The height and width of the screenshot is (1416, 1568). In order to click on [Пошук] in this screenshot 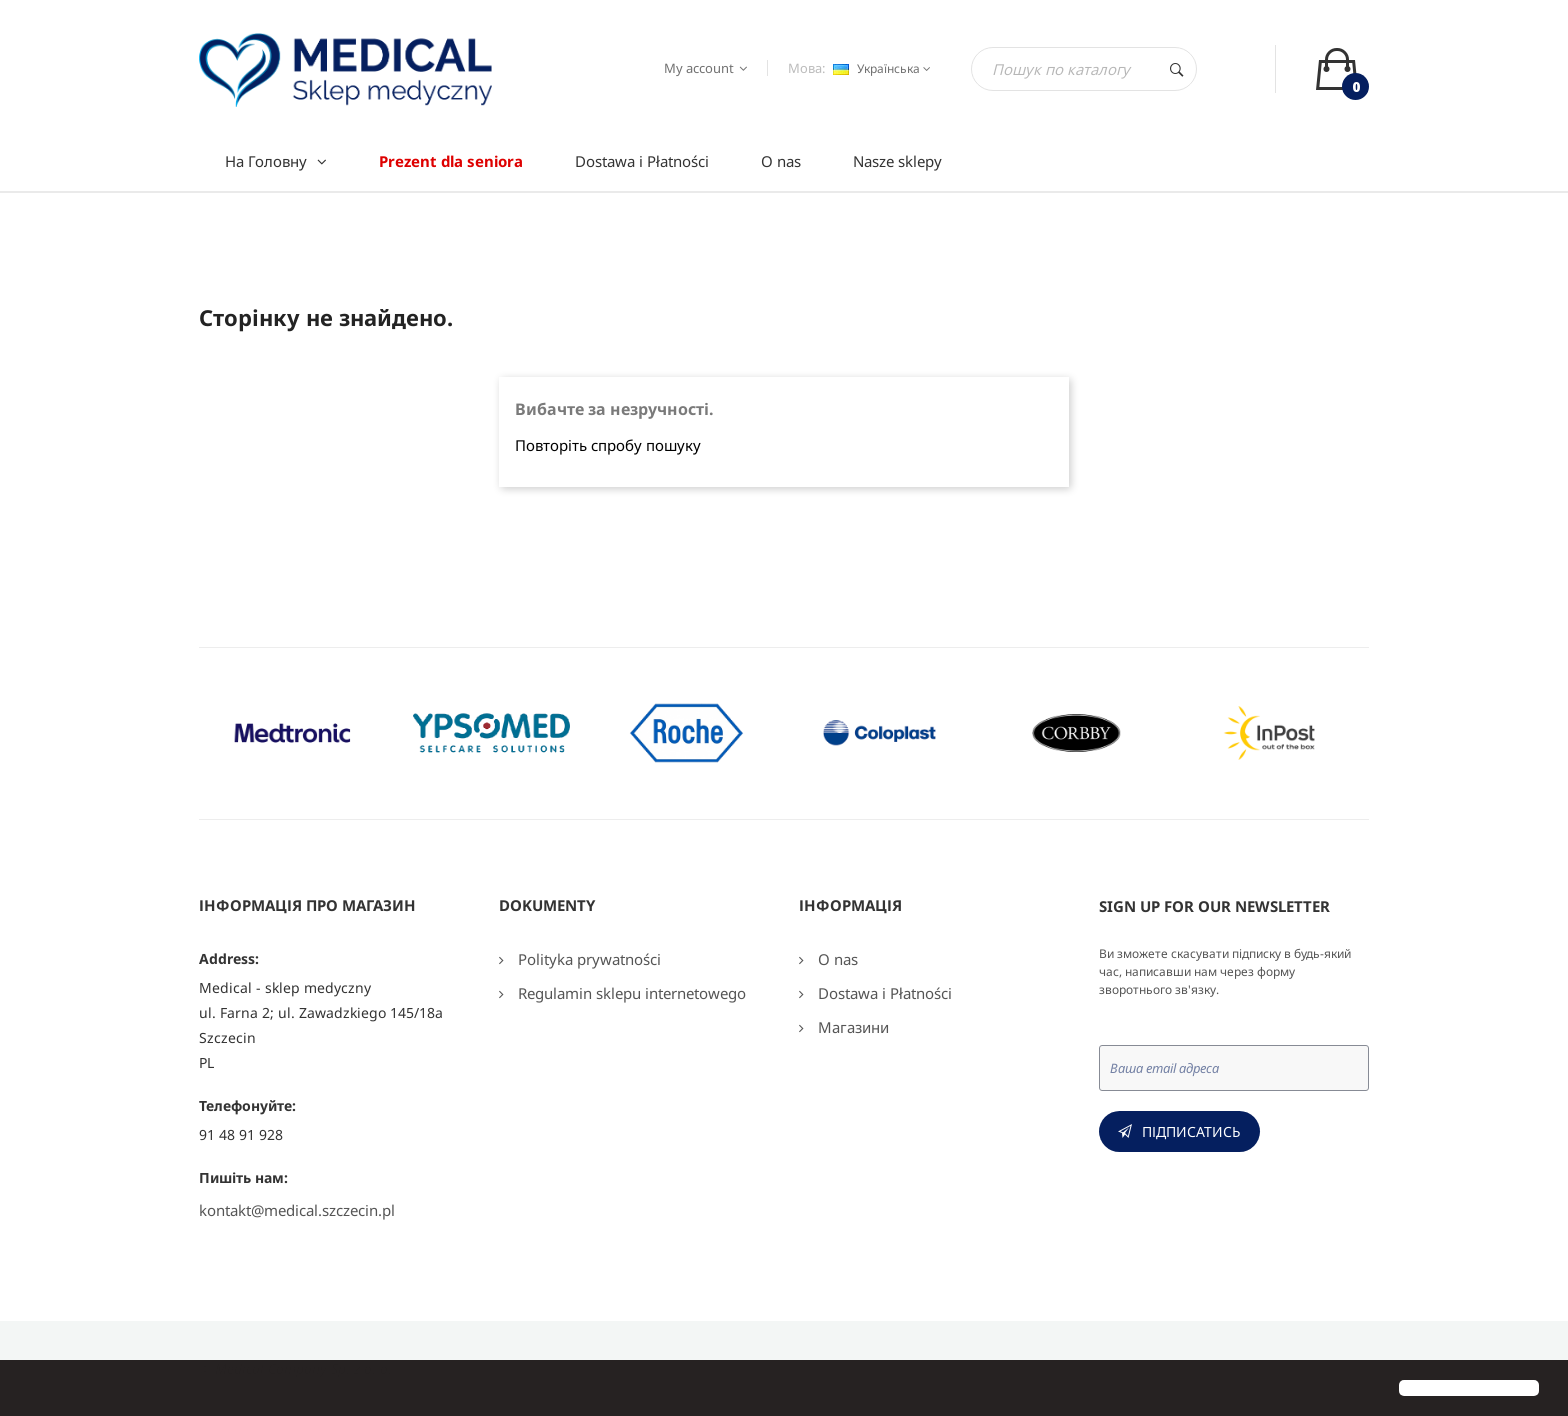, I will do `click(1084, 69)`.